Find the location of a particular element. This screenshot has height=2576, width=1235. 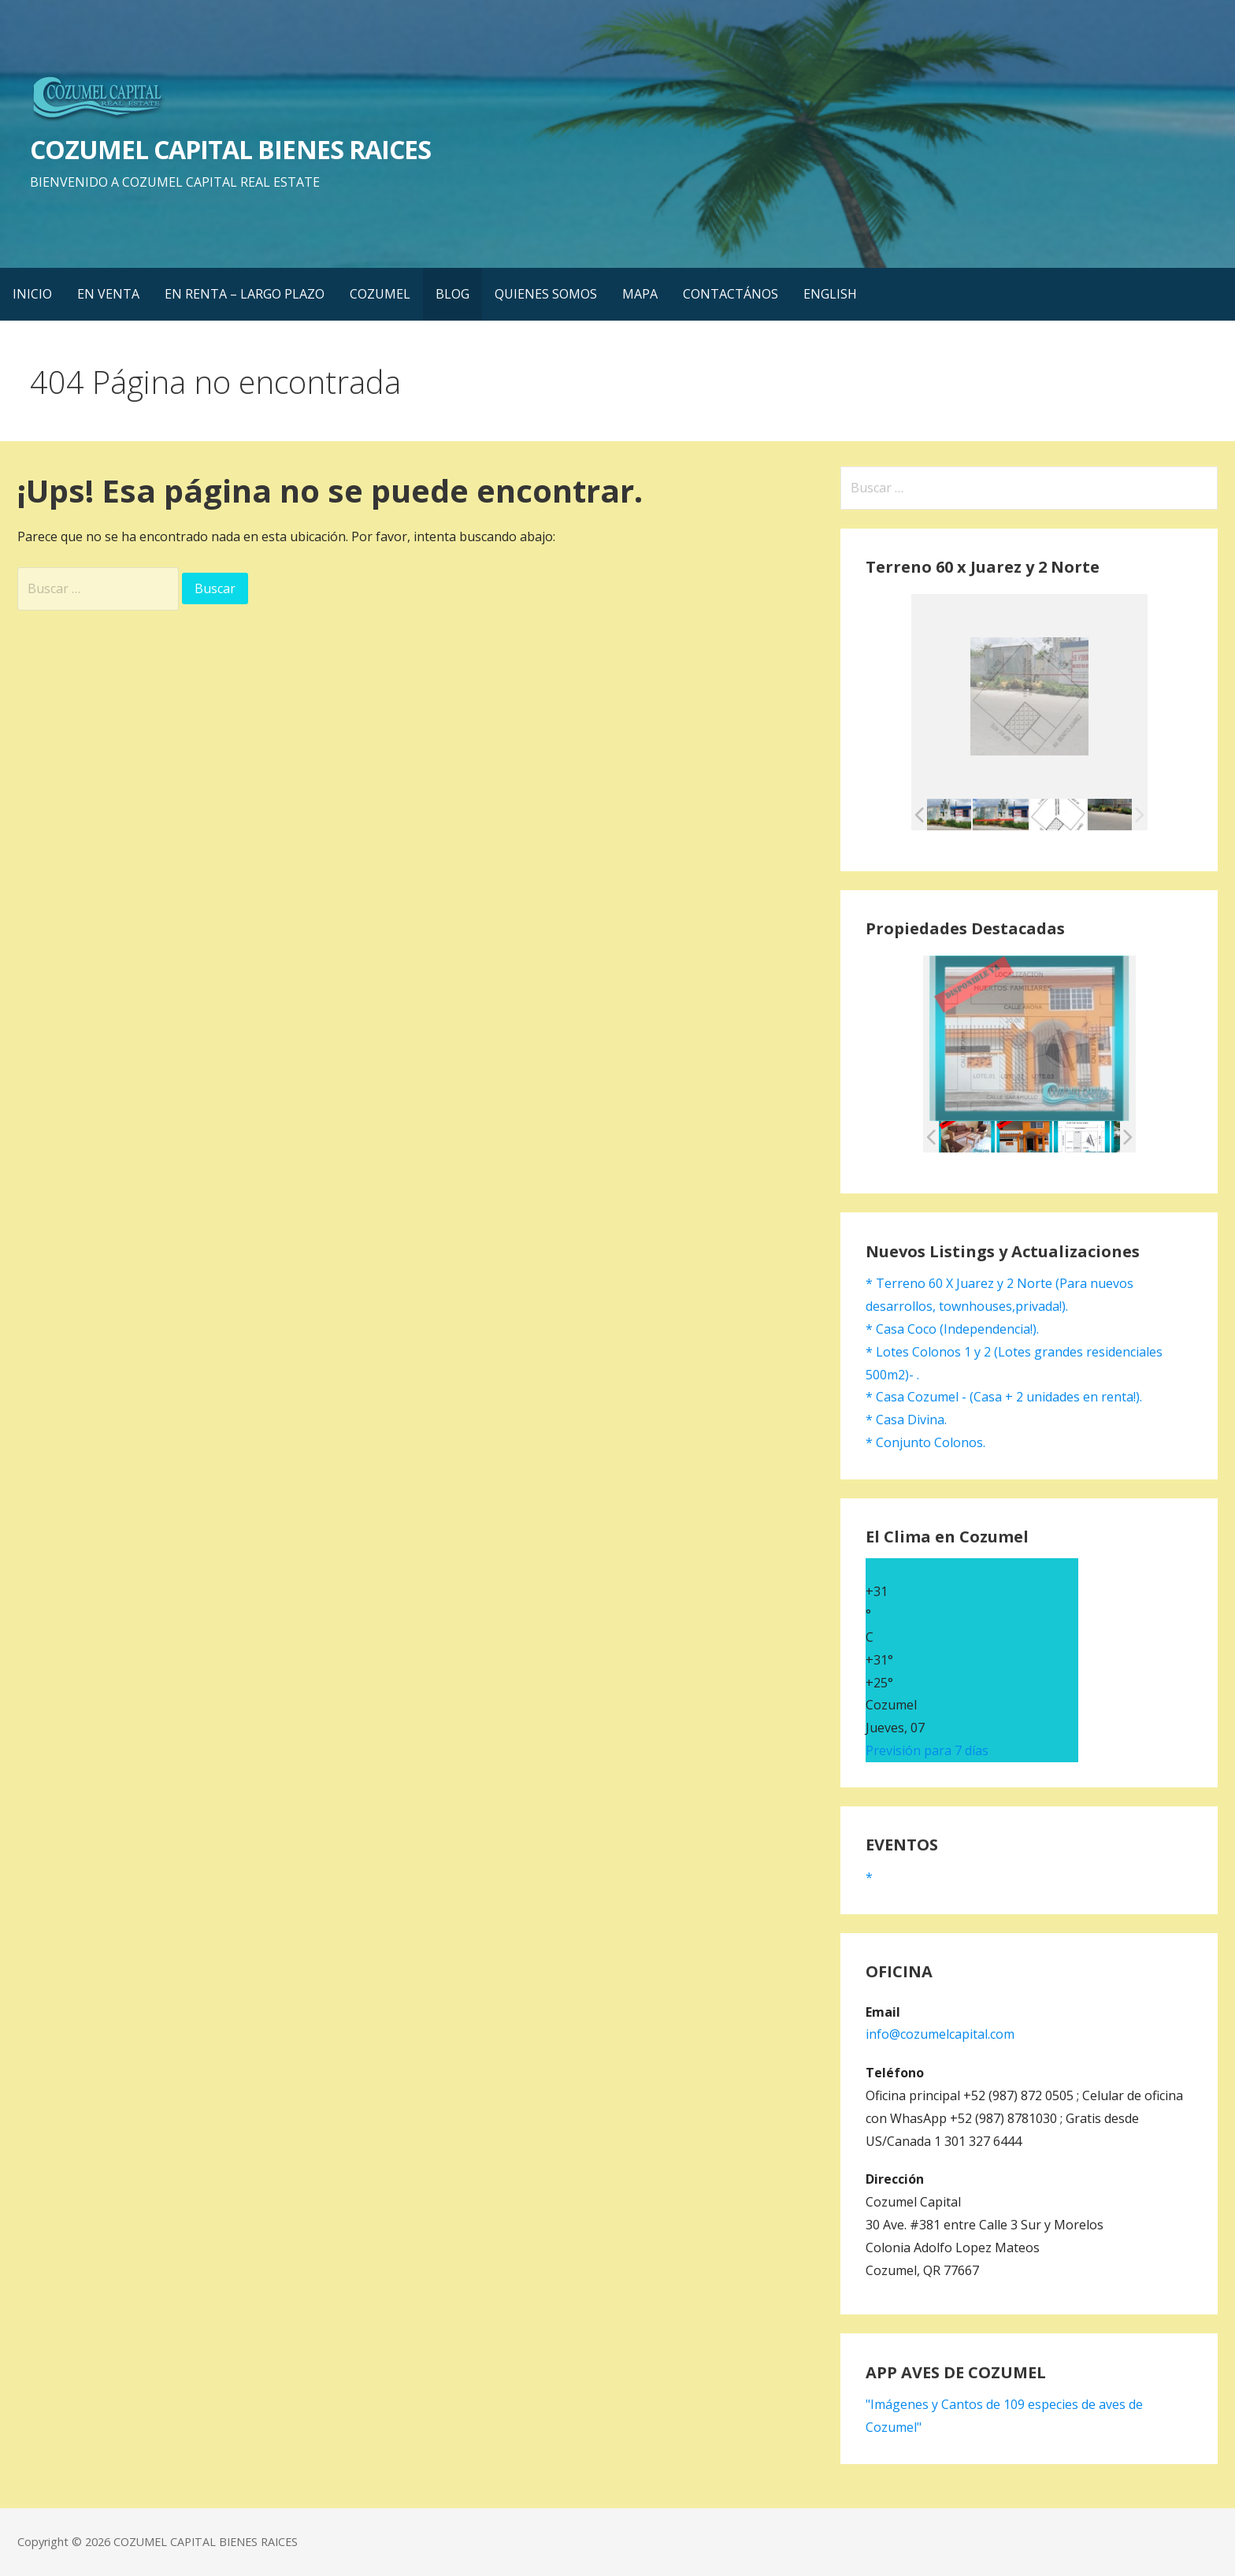

INICIO is located at coordinates (32, 294).